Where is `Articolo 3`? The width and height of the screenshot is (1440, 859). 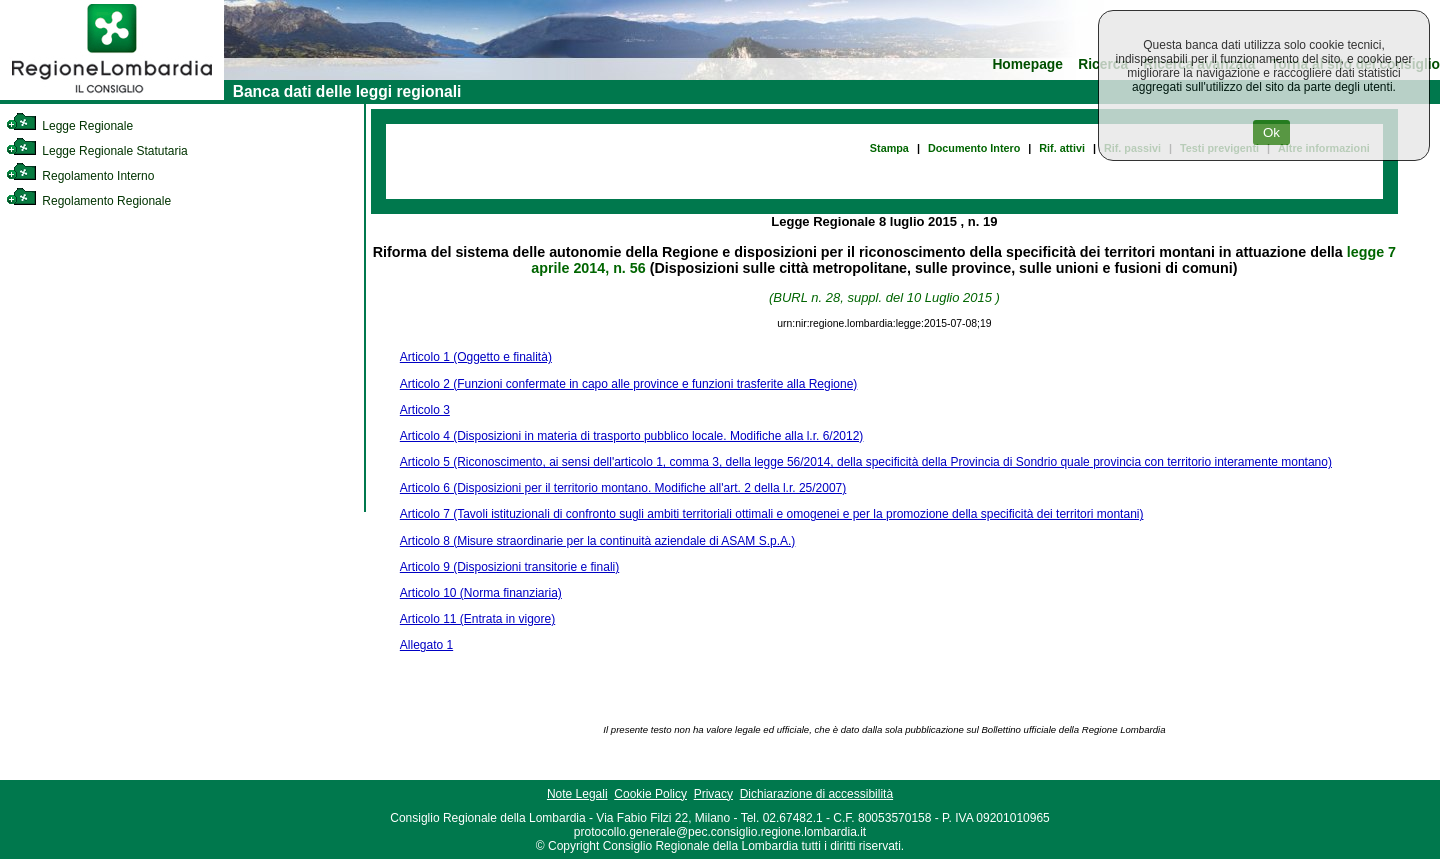
Articolo 3 is located at coordinates (425, 410).